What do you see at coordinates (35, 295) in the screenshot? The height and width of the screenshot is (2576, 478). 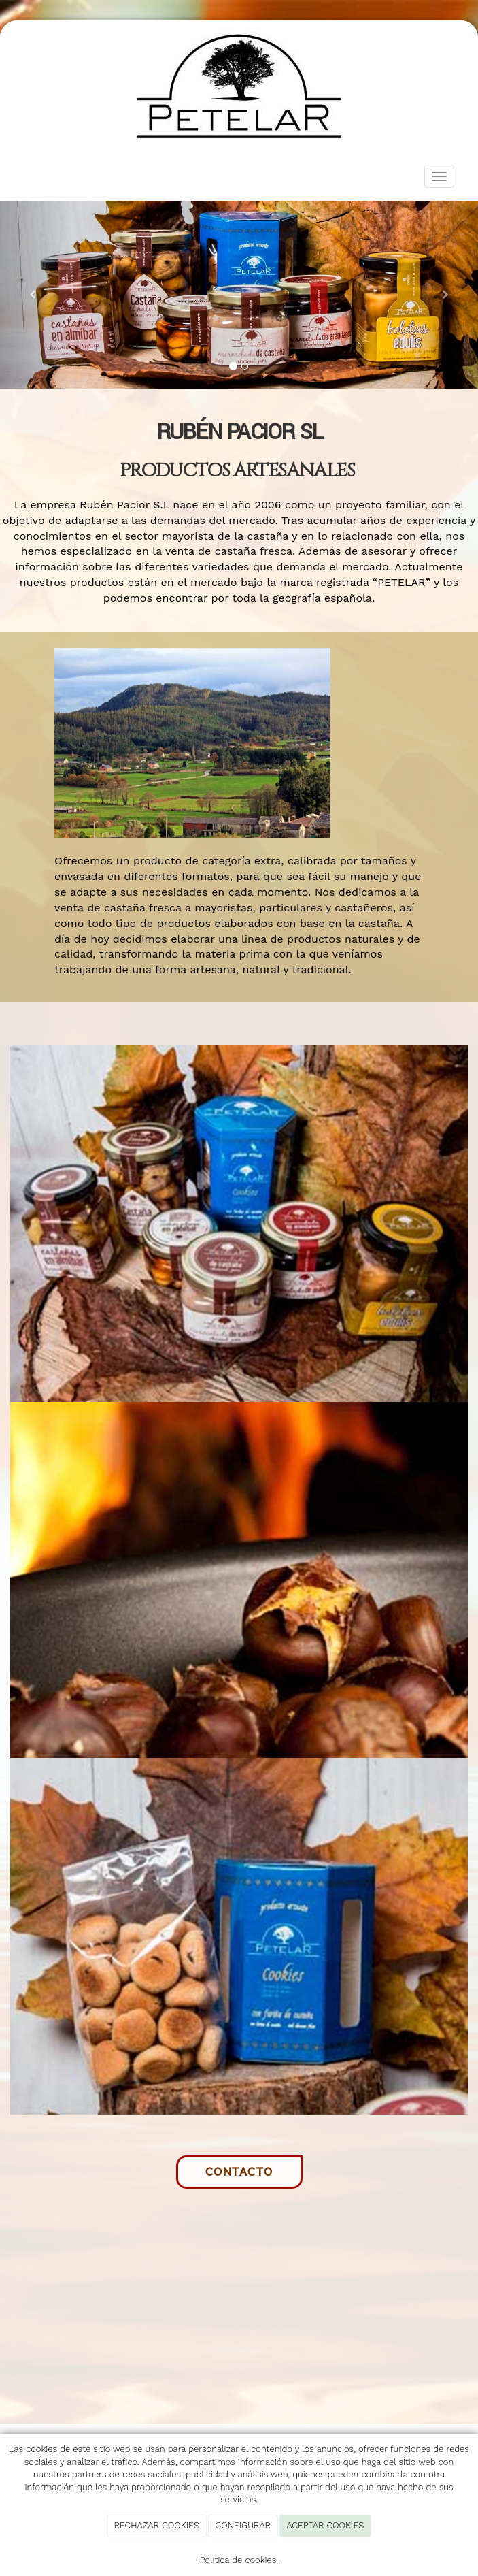 I see `[button]` at bounding box center [35, 295].